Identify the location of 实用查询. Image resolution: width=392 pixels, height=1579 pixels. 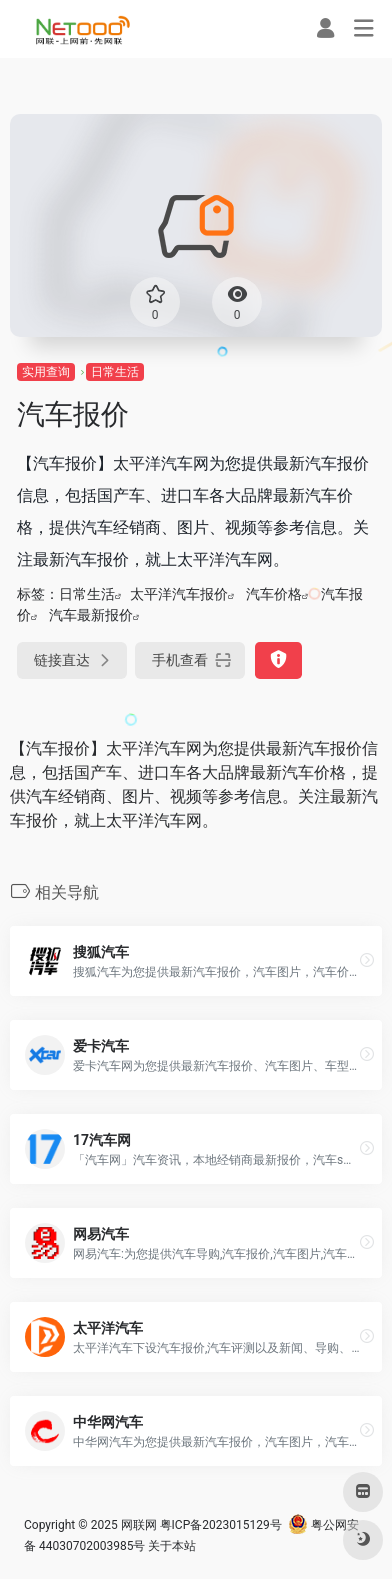
(46, 372).